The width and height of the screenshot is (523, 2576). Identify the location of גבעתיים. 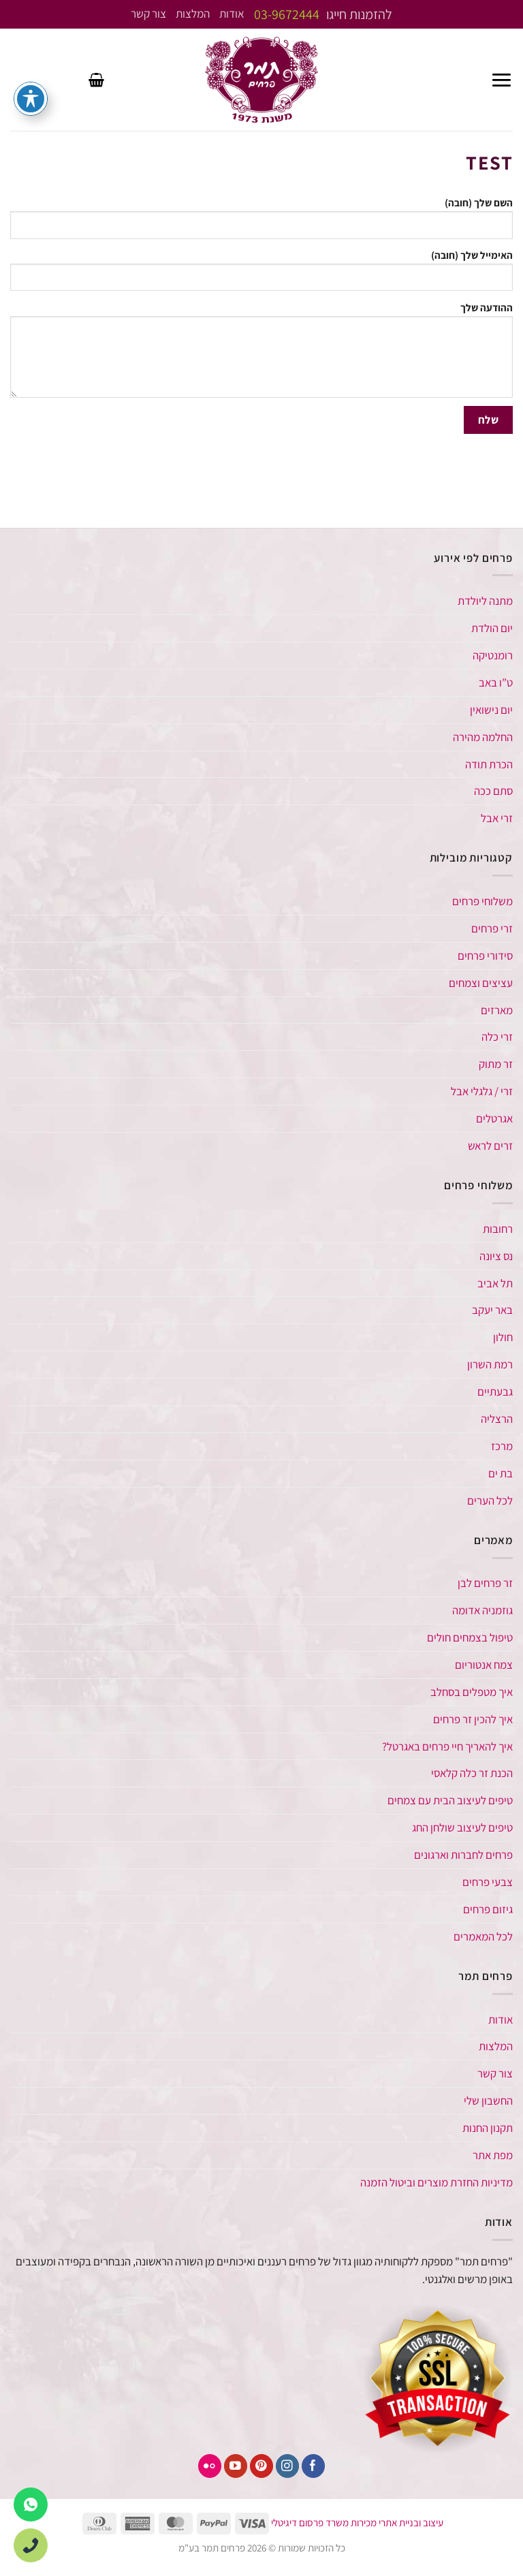
(495, 1391).